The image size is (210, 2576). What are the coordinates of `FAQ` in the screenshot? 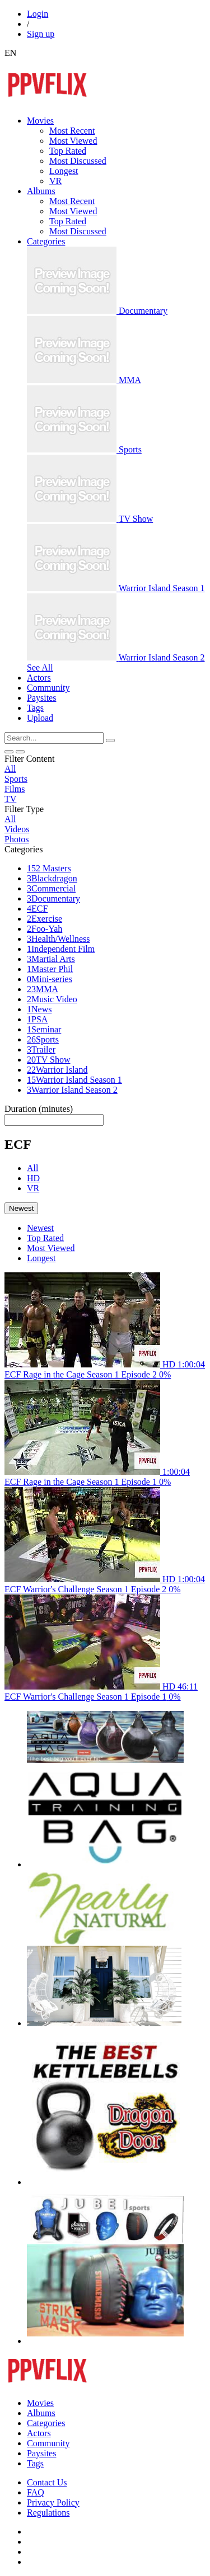 It's located at (35, 2492).